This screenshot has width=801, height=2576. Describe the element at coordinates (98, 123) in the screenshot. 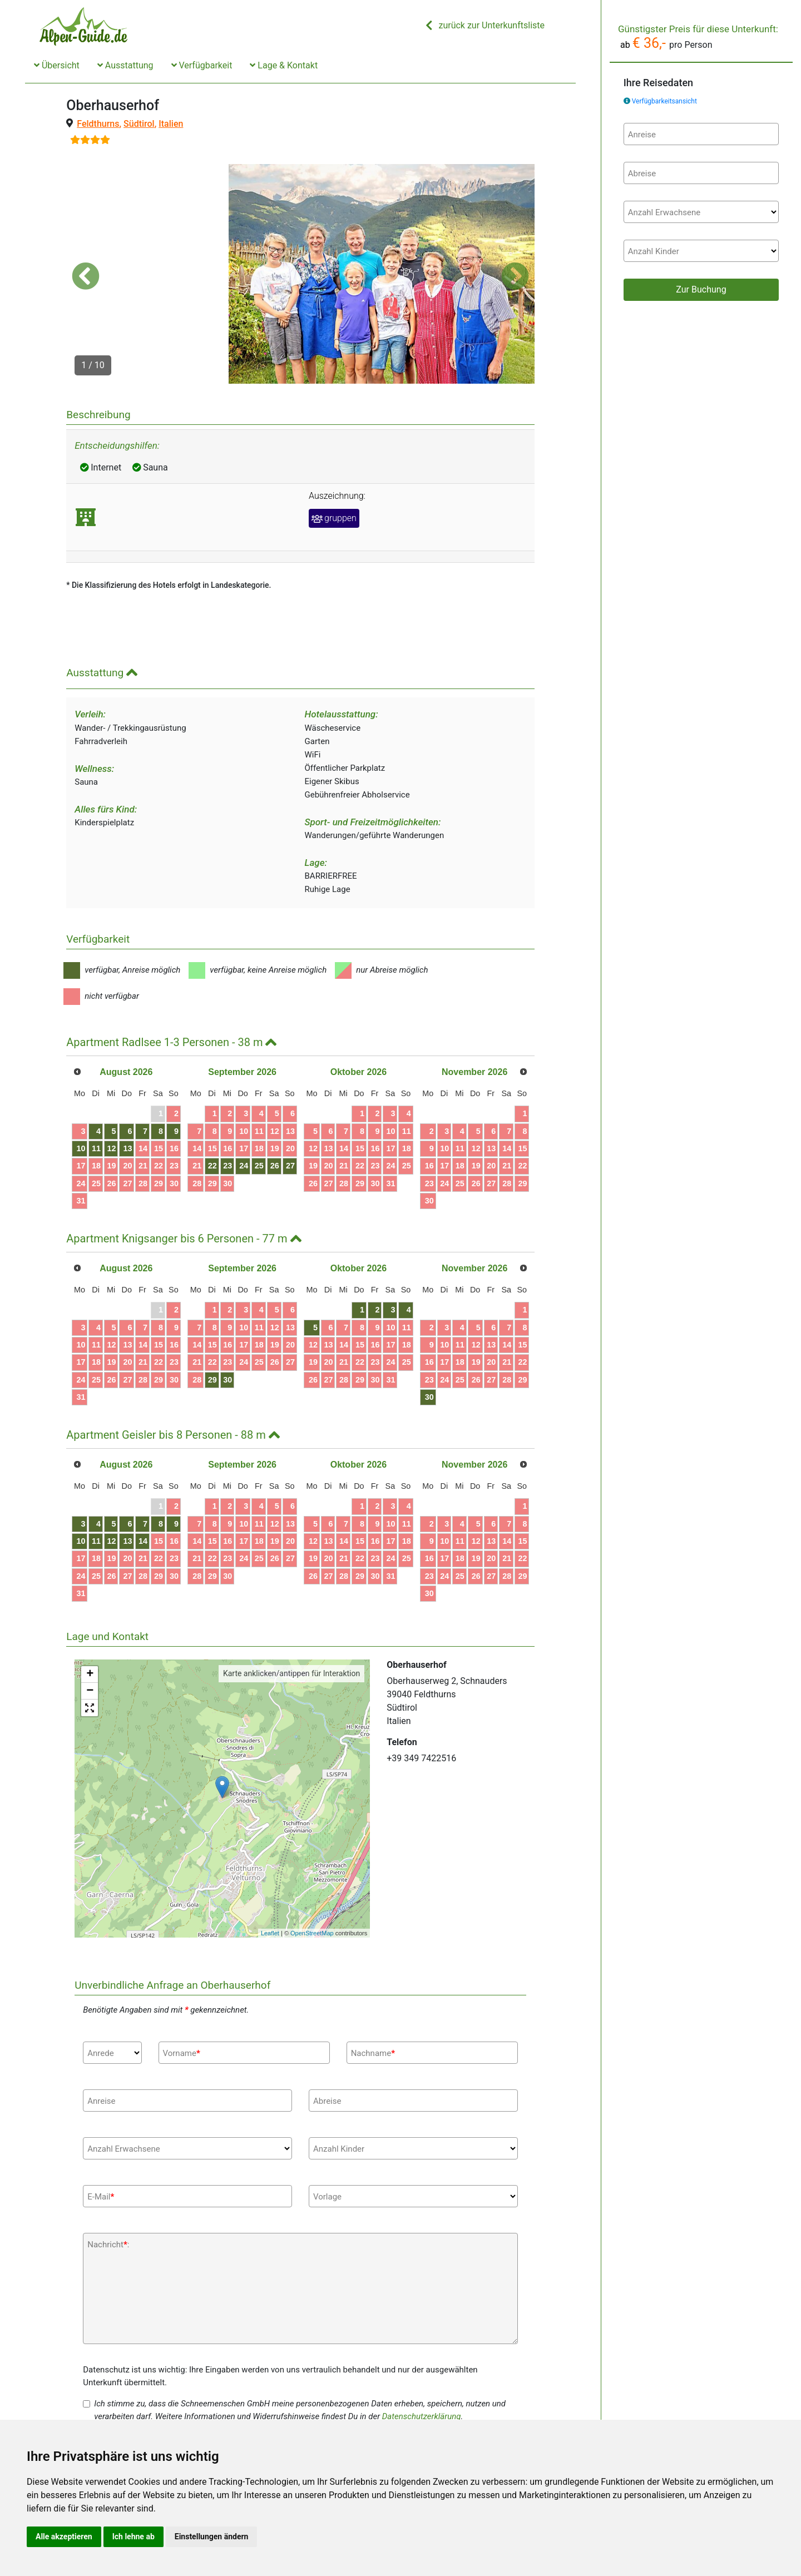

I see `Feldthurns` at that location.